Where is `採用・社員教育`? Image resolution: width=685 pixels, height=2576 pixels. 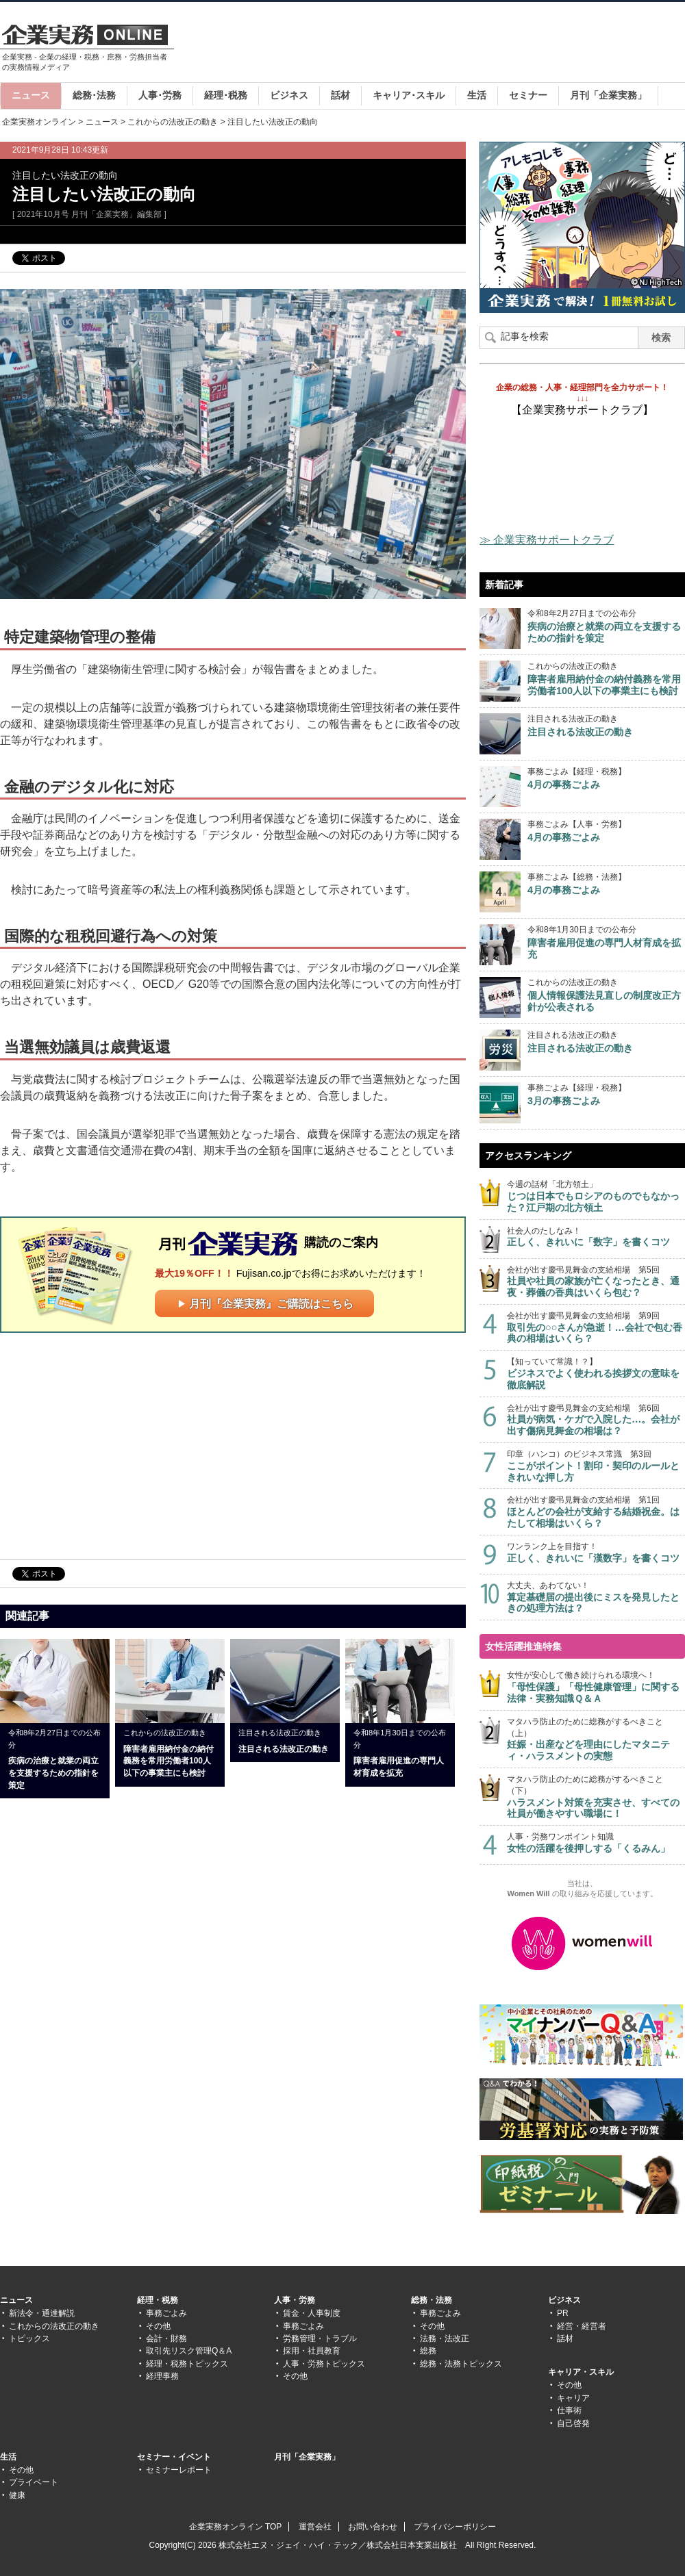 採用・社員教育 is located at coordinates (311, 2351).